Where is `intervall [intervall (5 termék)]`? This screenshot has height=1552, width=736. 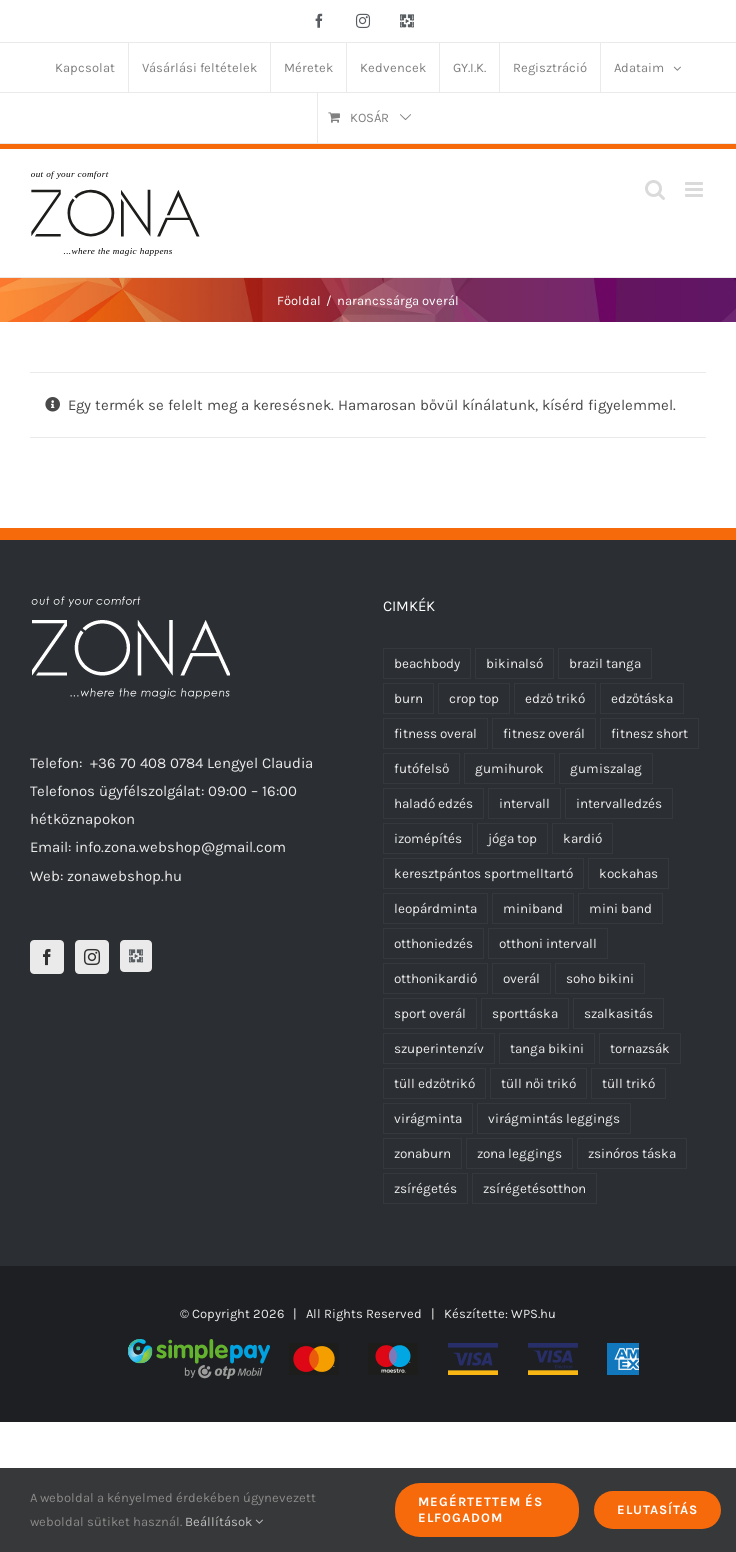
intervall [intervall (5 termék)] is located at coordinates (524, 803).